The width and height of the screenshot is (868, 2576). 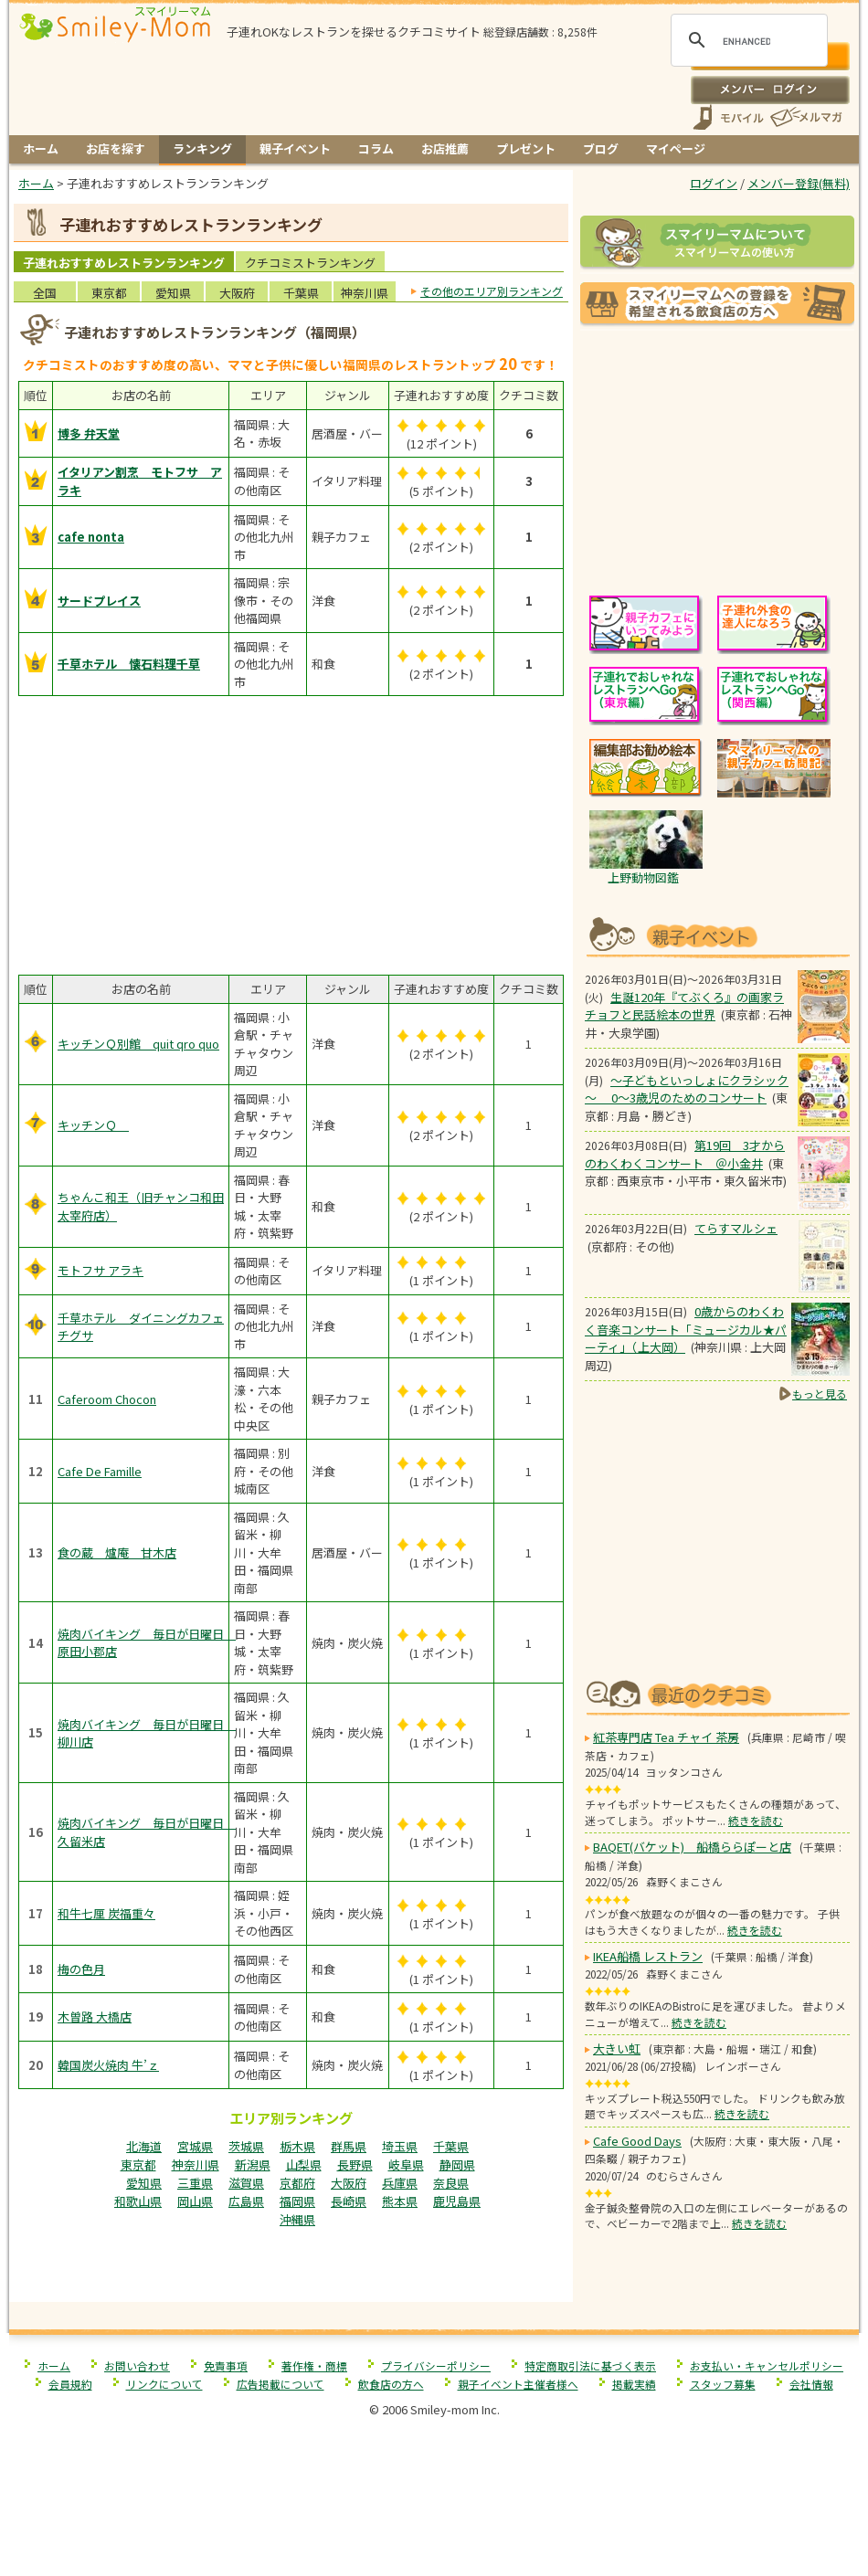 What do you see at coordinates (686, 1329) in the screenshot?
I see `0歳からのわくわく音楽コンサート「ミュージカル★パーティ」（上大岡）` at bounding box center [686, 1329].